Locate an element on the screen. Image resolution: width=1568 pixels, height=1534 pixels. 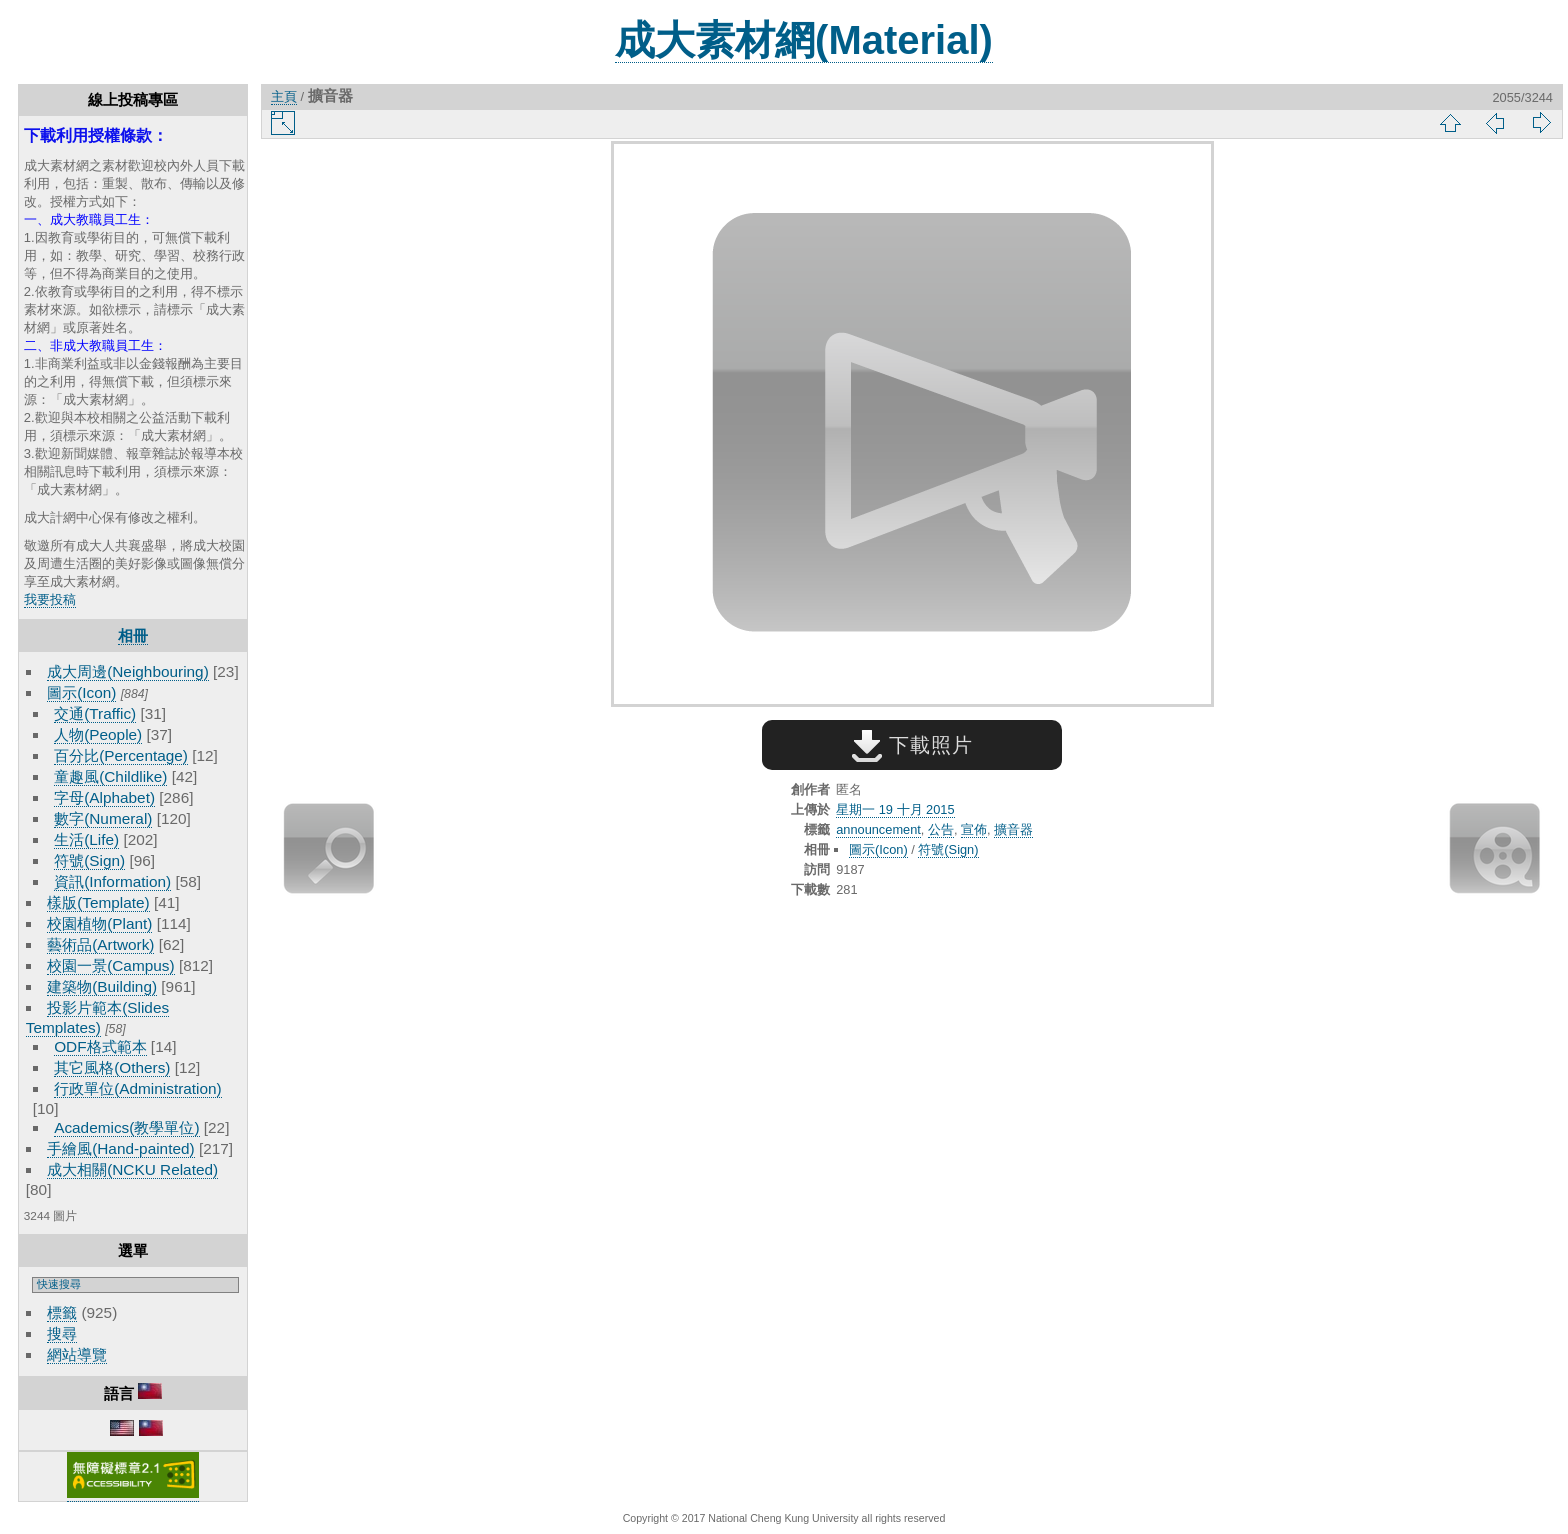
校園植物(Plant) is located at coordinates (99, 923).